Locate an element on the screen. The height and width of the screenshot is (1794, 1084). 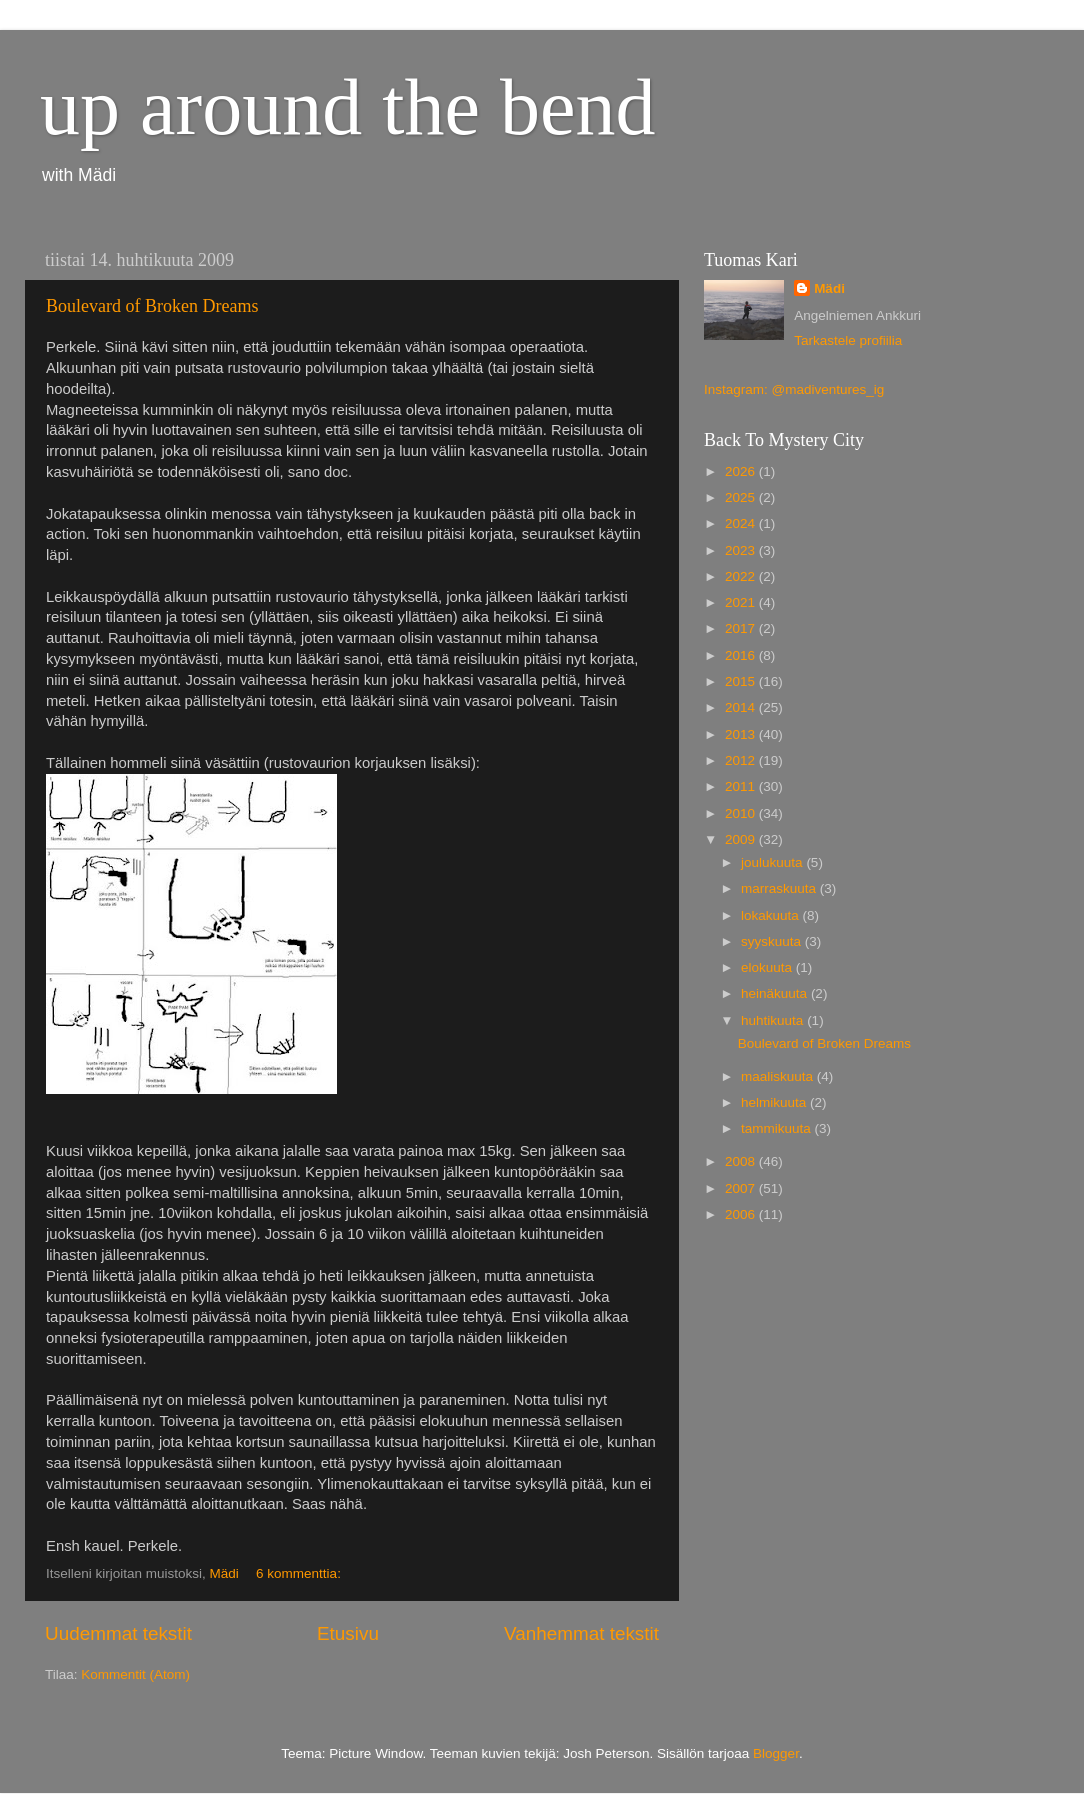
2010 is located at coordinates (742, 813).